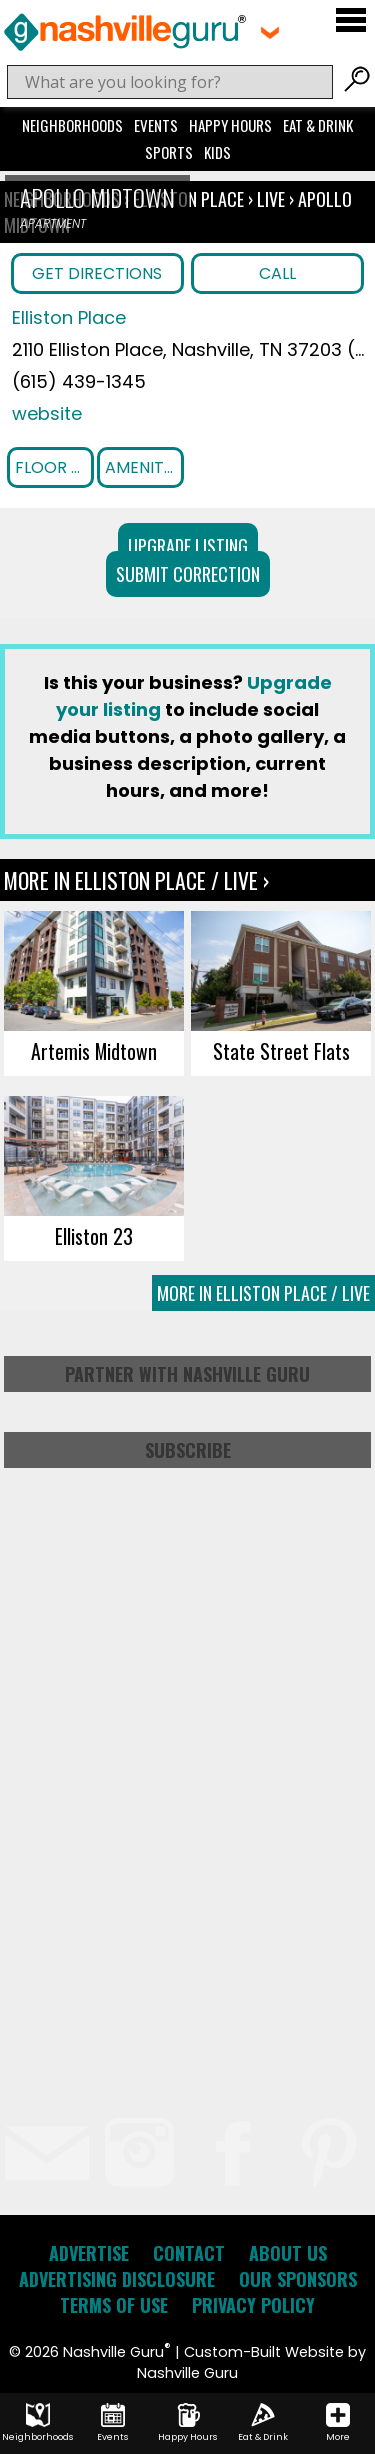 The width and height of the screenshot is (375, 2454). Describe the element at coordinates (156, 125) in the screenshot. I see `Events` at that location.